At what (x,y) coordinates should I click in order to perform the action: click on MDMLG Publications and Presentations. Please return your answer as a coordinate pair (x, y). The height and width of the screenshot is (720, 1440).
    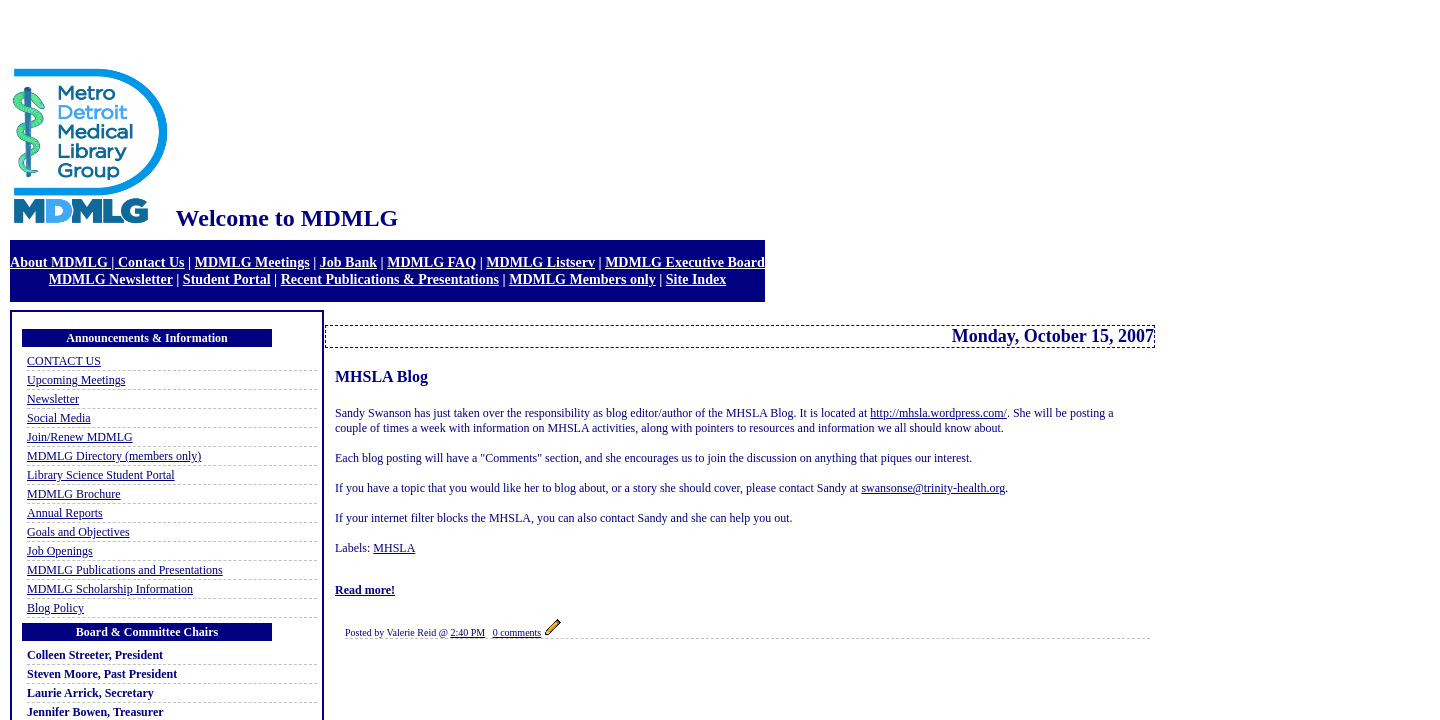
    Looking at the image, I should click on (125, 570).